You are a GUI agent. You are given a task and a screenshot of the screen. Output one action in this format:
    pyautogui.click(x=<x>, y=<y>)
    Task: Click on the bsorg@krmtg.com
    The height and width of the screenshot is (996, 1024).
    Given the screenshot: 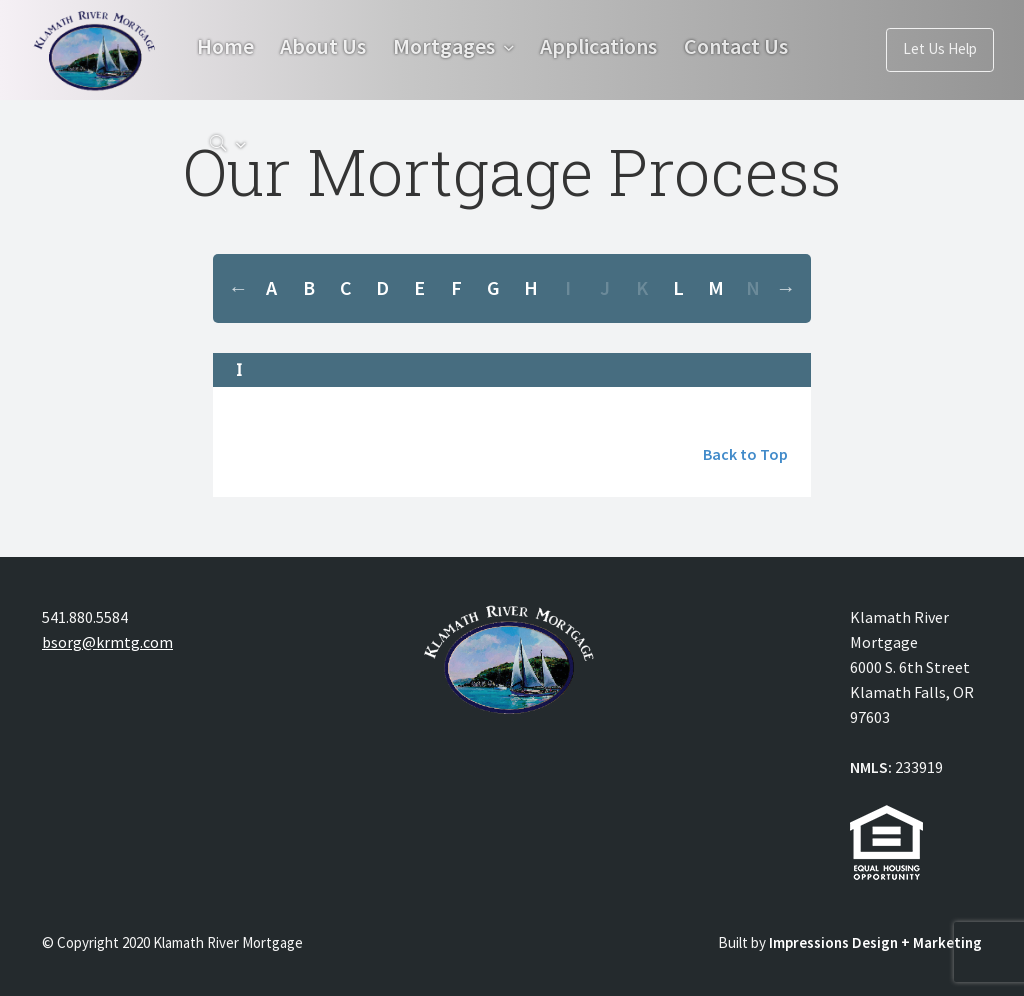 What is the action you would take?
    pyautogui.click(x=107, y=642)
    